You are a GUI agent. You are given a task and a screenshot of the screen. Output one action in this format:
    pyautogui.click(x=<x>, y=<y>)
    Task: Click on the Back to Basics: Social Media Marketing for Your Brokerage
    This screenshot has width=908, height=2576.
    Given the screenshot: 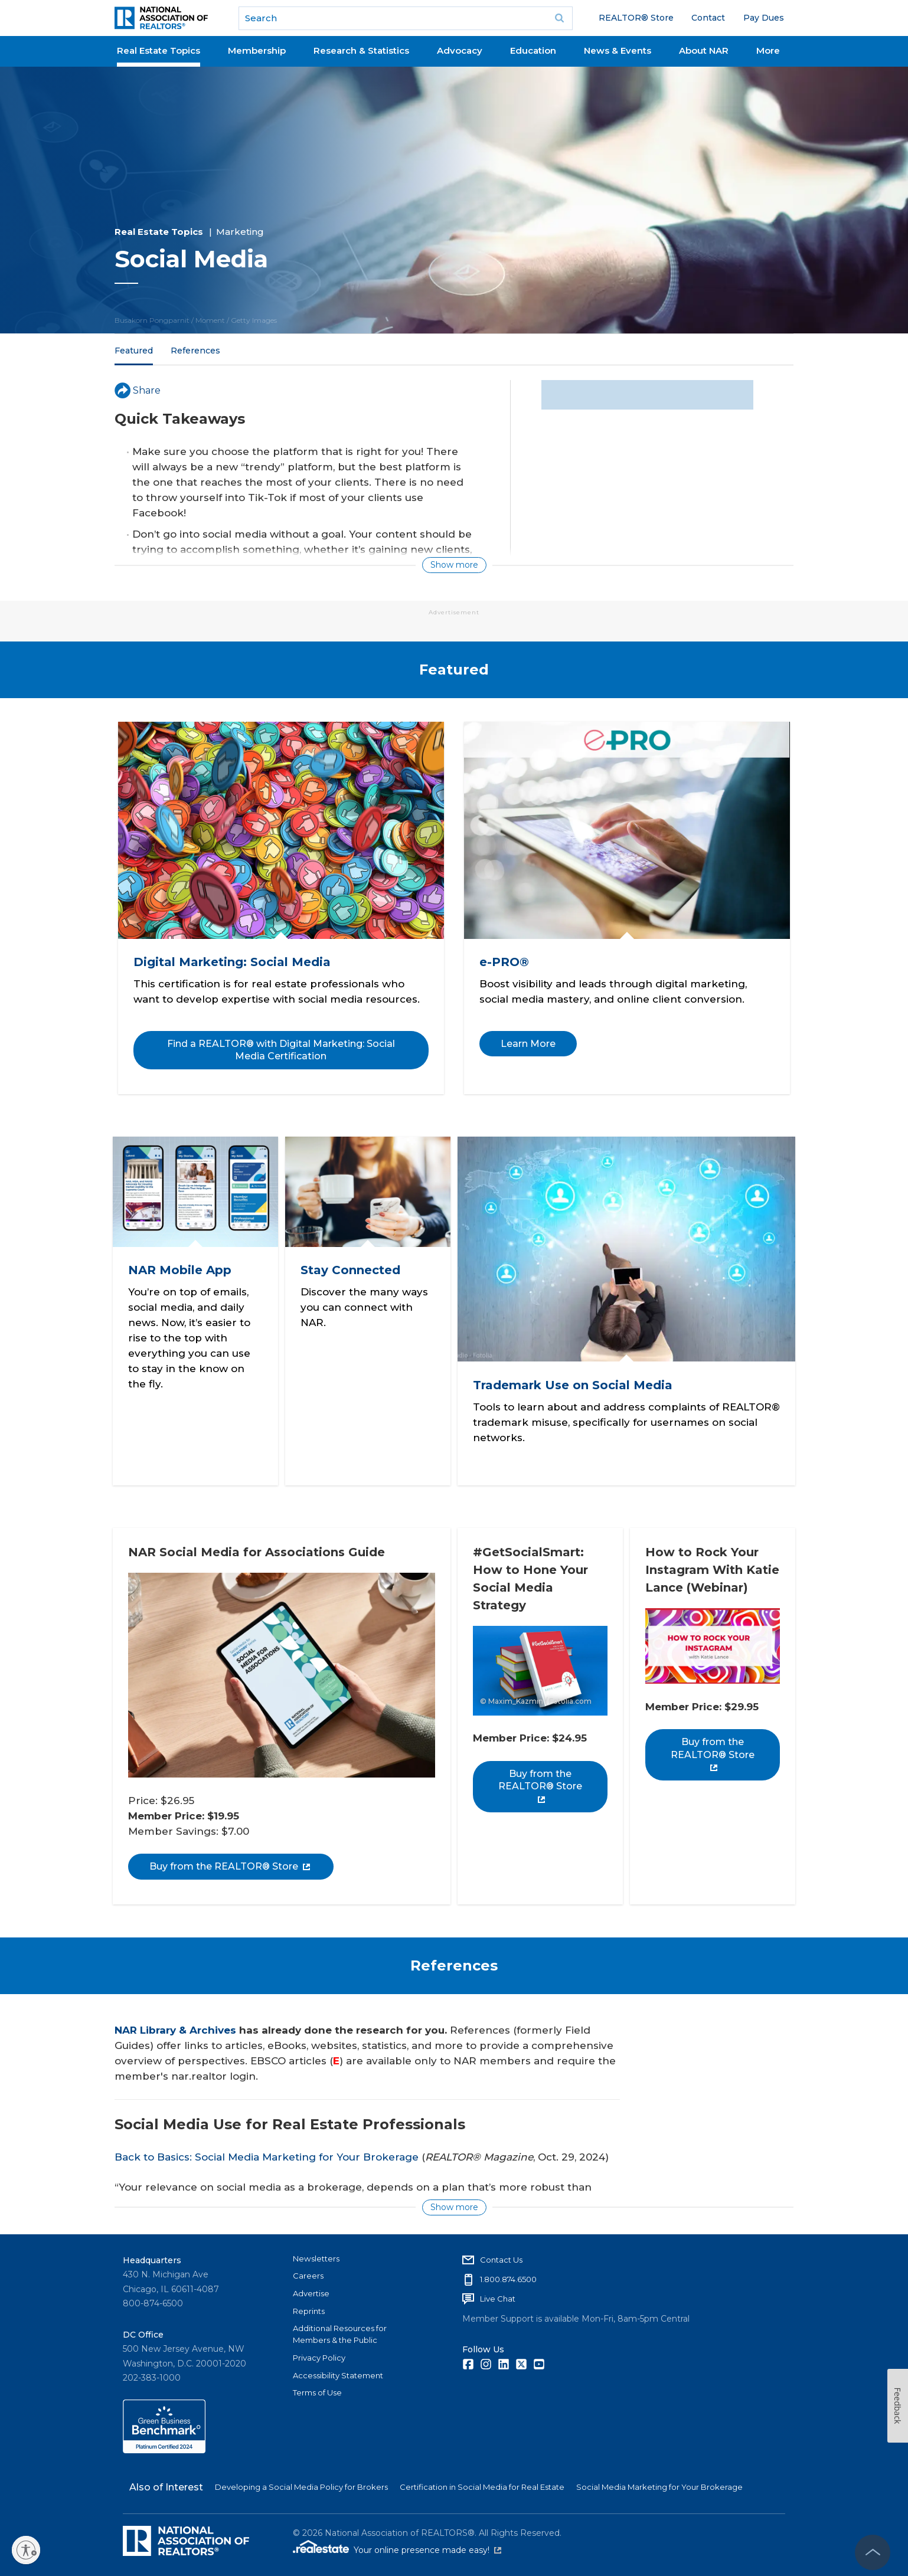 What is the action you would take?
    pyautogui.click(x=267, y=2151)
    